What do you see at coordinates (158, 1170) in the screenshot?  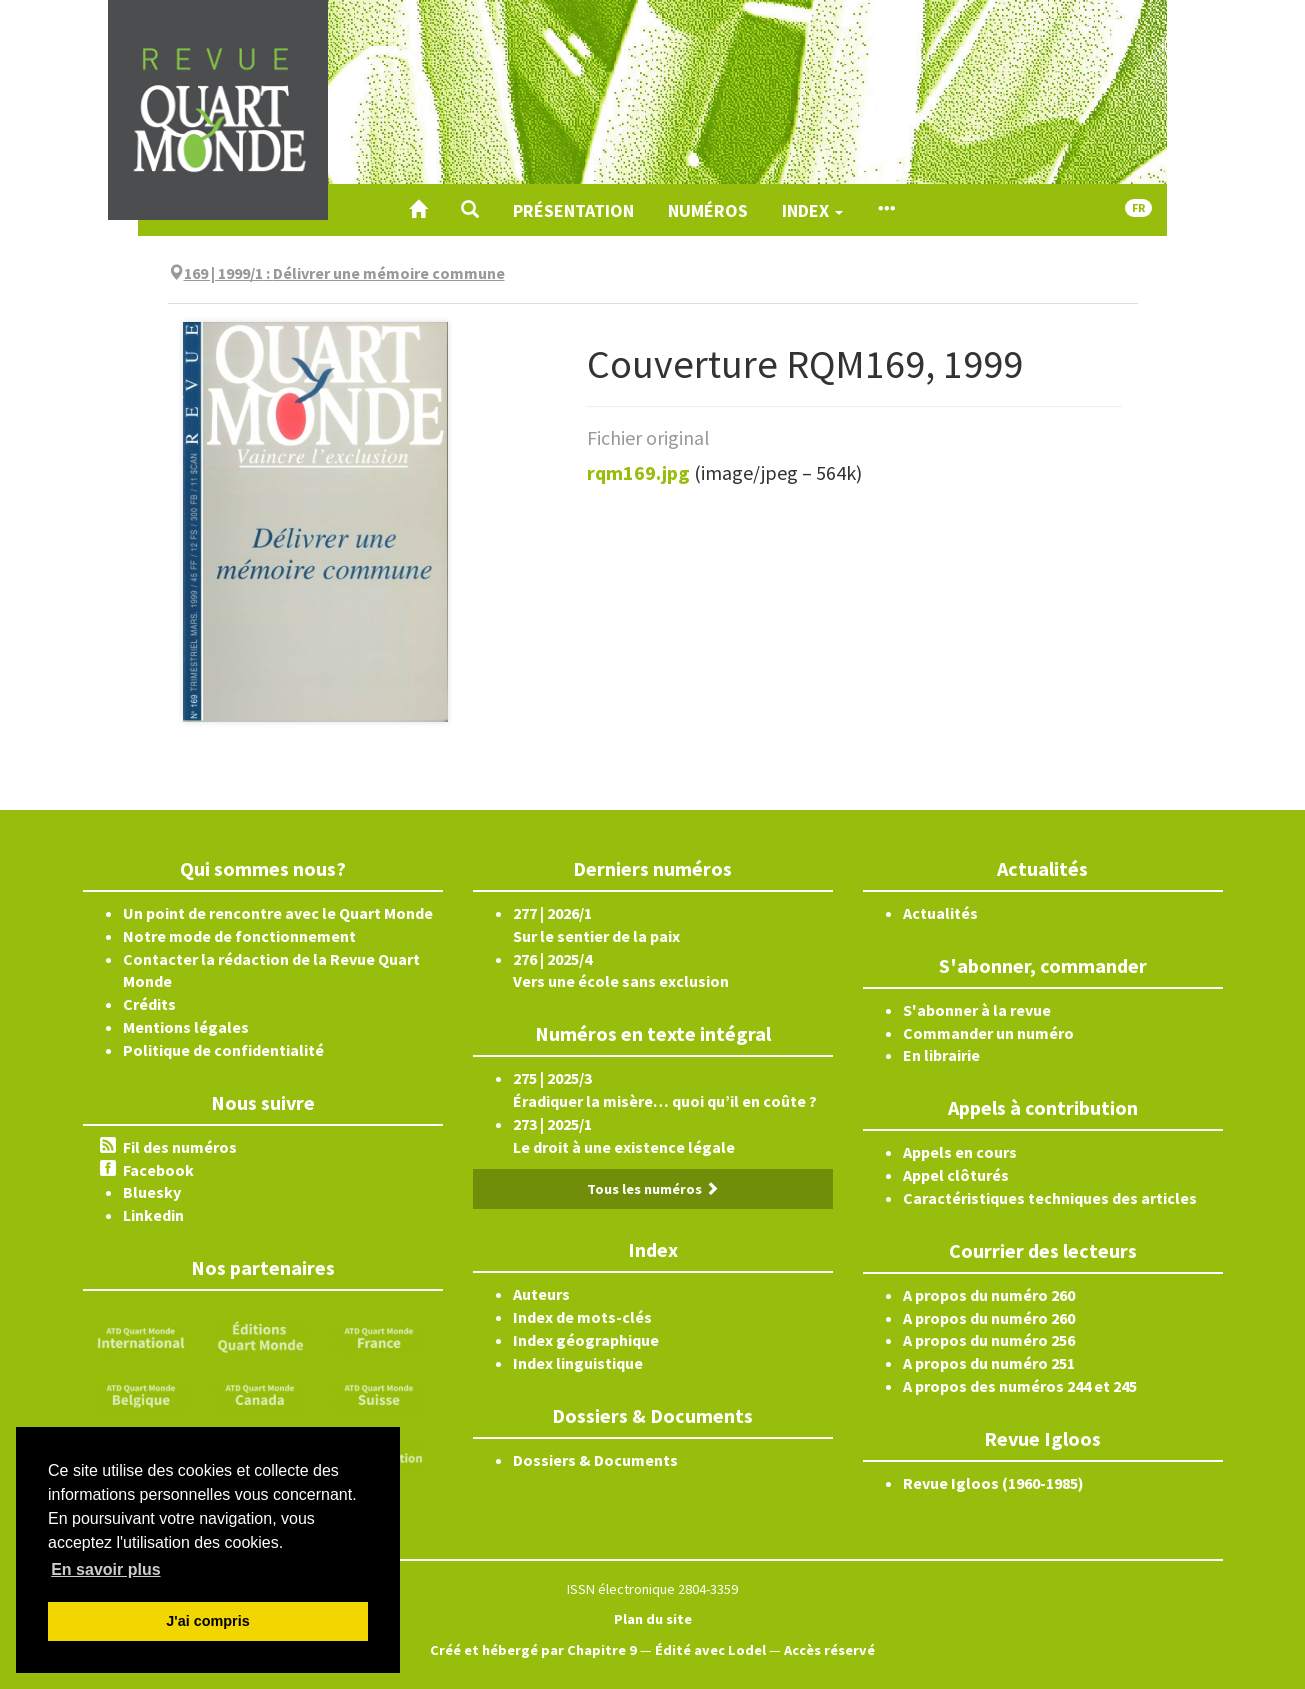 I see `Facebook` at bounding box center [158, 1170].